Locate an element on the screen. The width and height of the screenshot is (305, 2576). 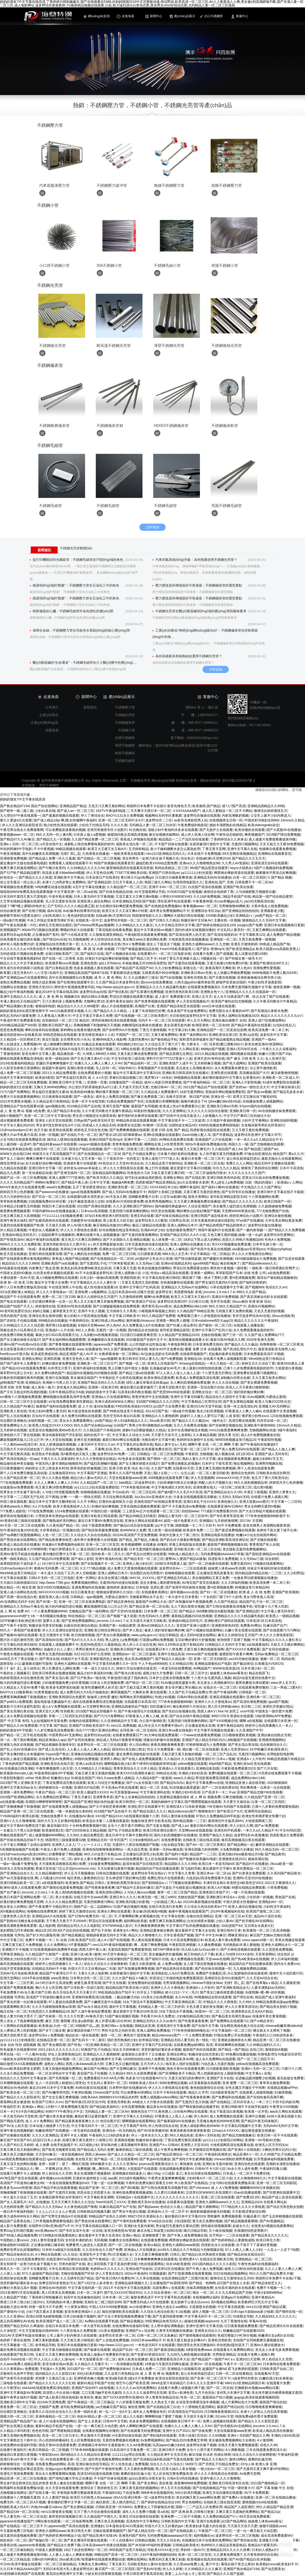
秋霞AV一区二区二三区 is located at coordinates (212, 2011).